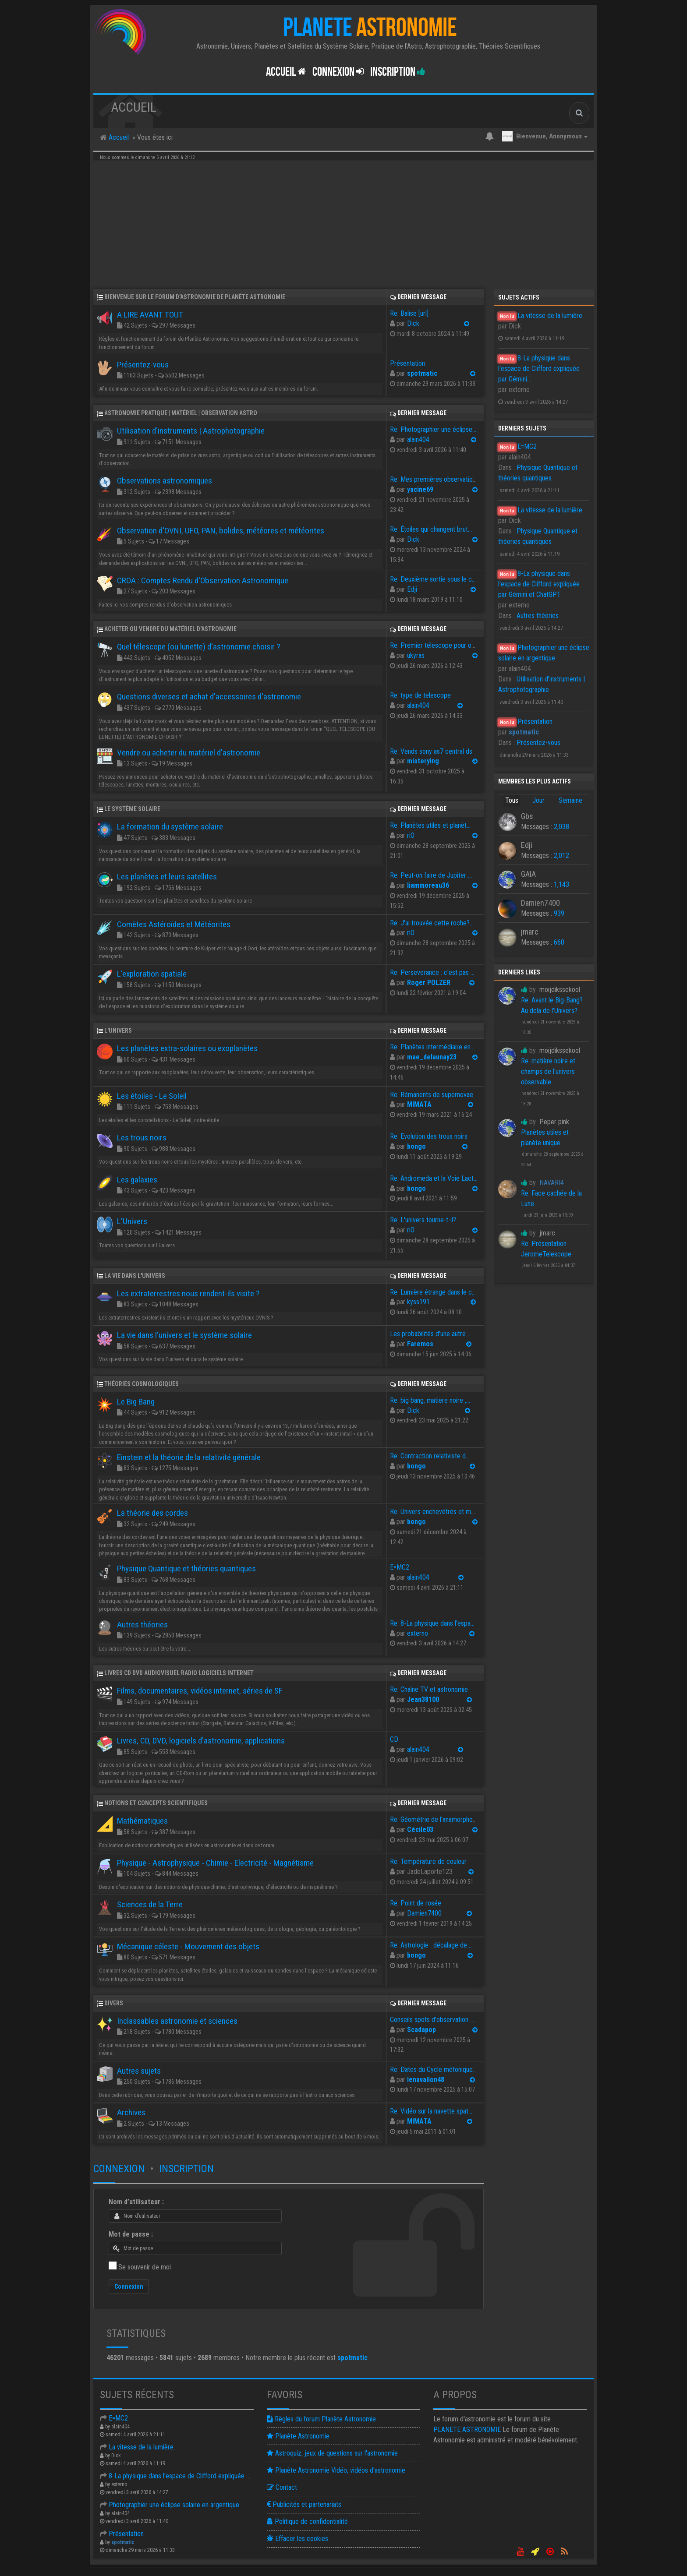 The width and height of the screenshot is (687, 2576). I want to click on Les trous noirs, so click(141, 1138).